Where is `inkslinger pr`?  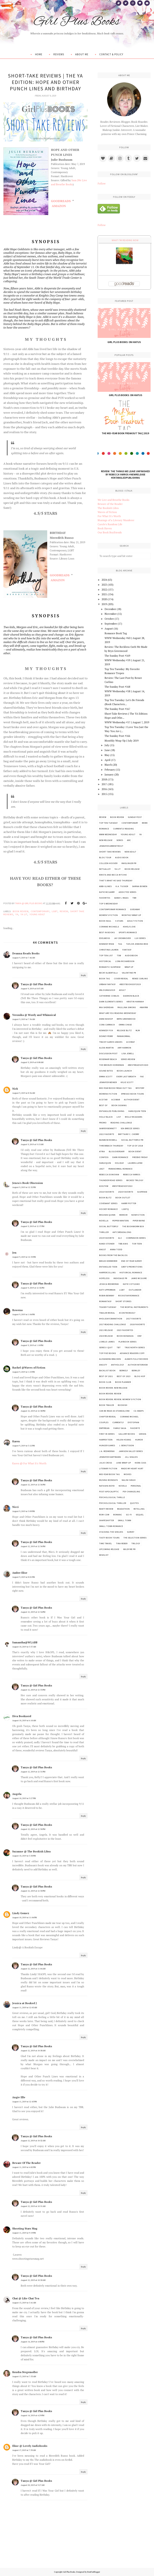
inkslinger pr is located at coordinates (128, 863).